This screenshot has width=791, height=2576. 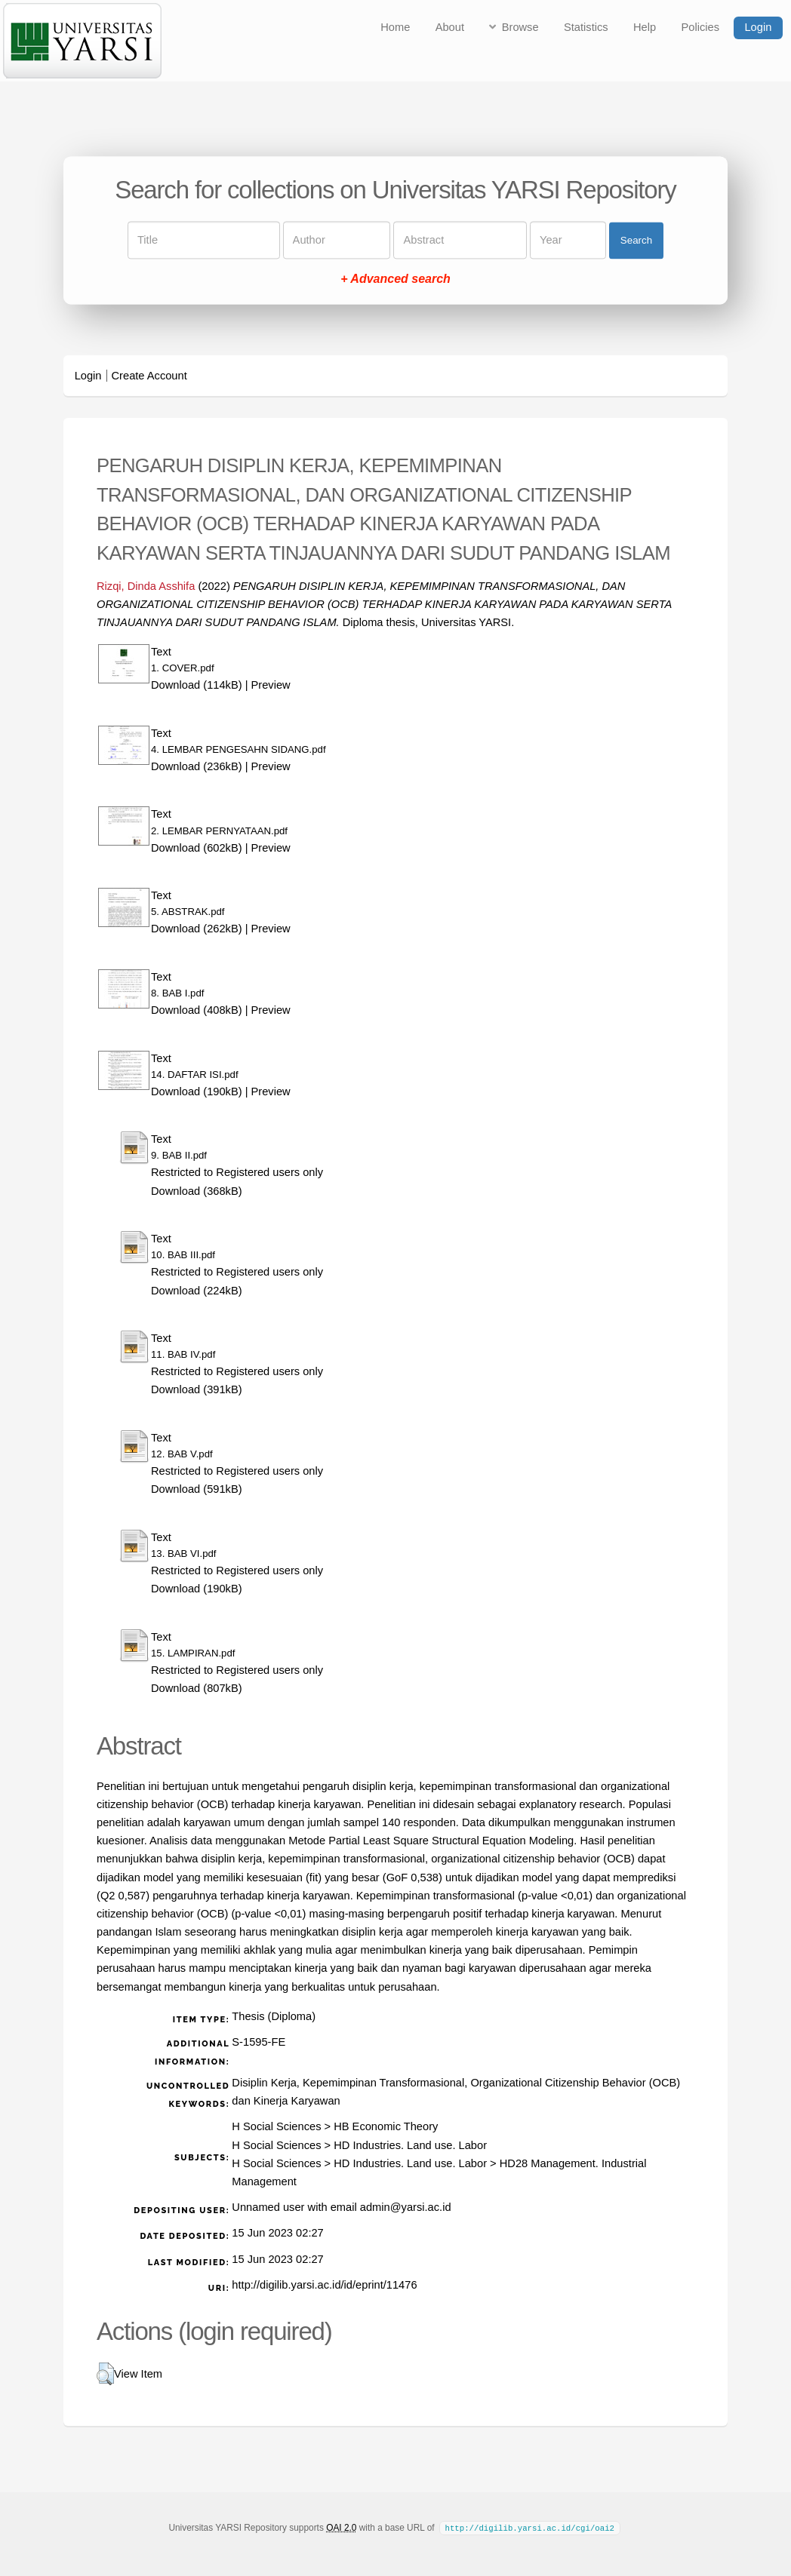 What do you see at coordinates (196, 1010) in the screenshot?
I see `Download (408kB)` at bounding box center [196, 1010].